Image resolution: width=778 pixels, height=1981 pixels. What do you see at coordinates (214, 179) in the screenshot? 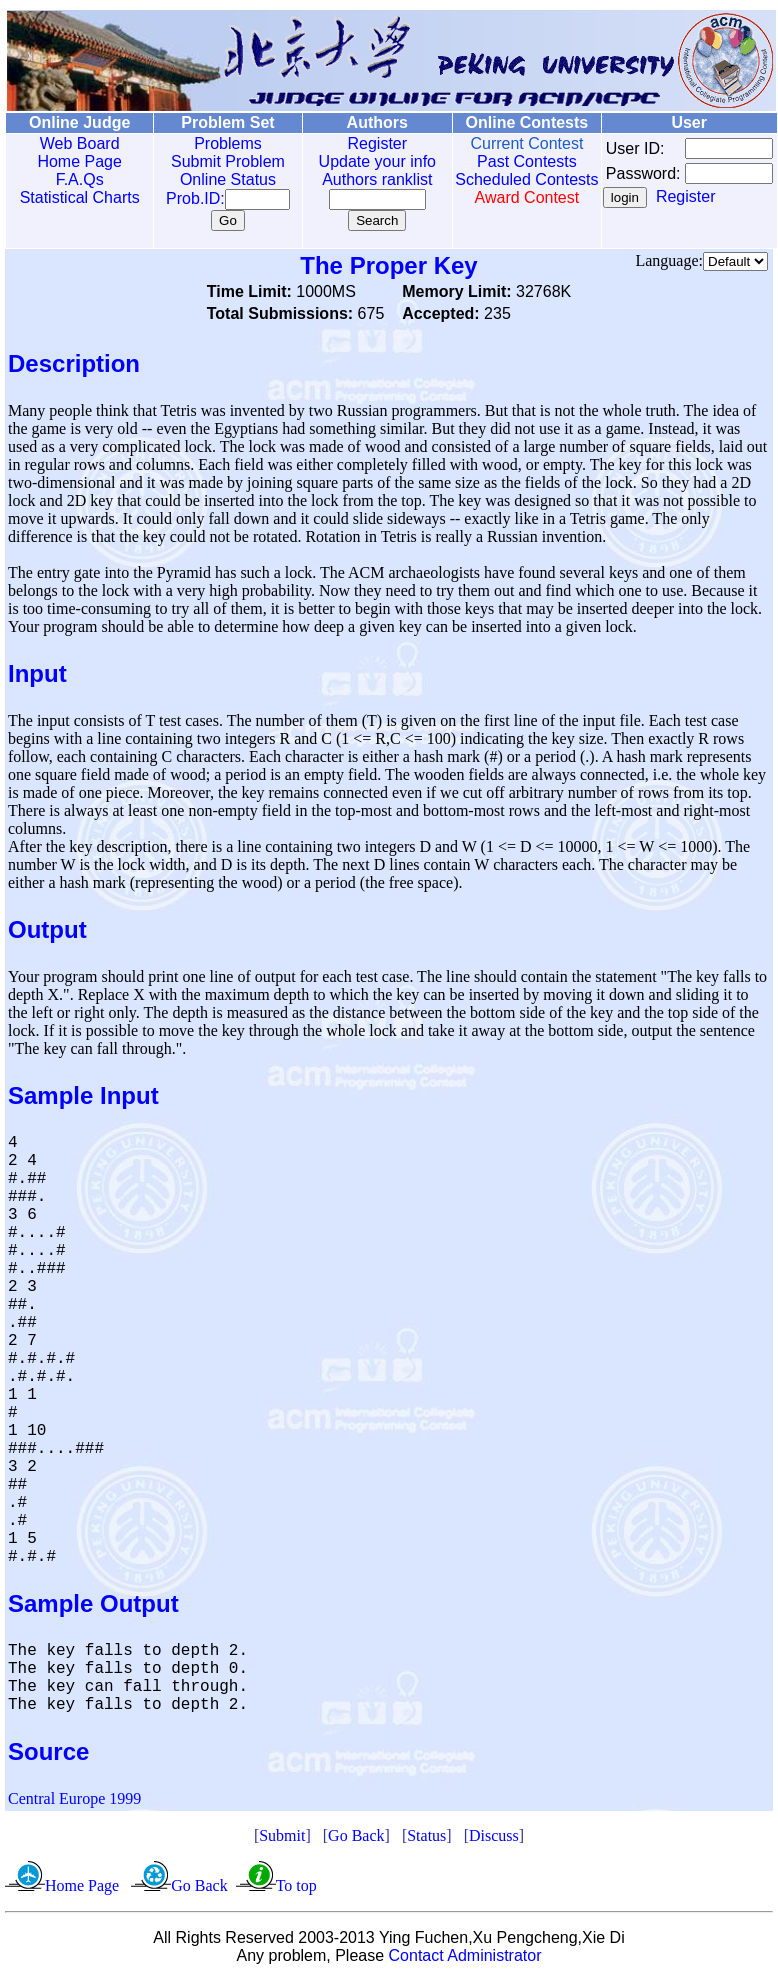
I see `Online Status` at bounding box center [214, 179].